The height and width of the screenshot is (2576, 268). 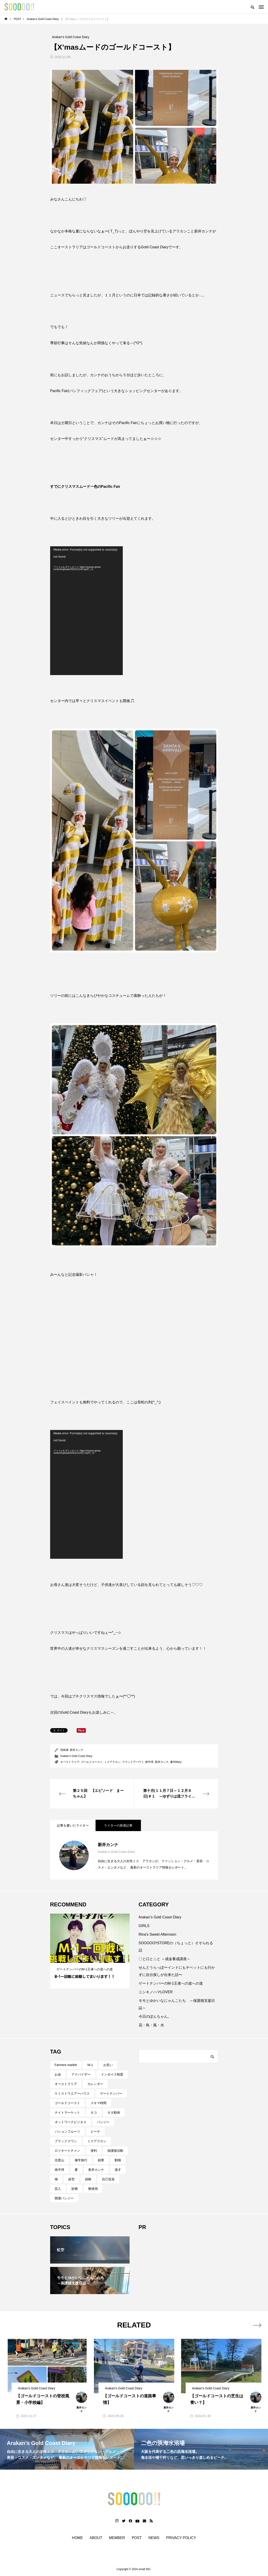 What do you see at coordinates (64, 2198) in the screenshot?
I see `開運バンジー` at bounding box center [64, 2198].